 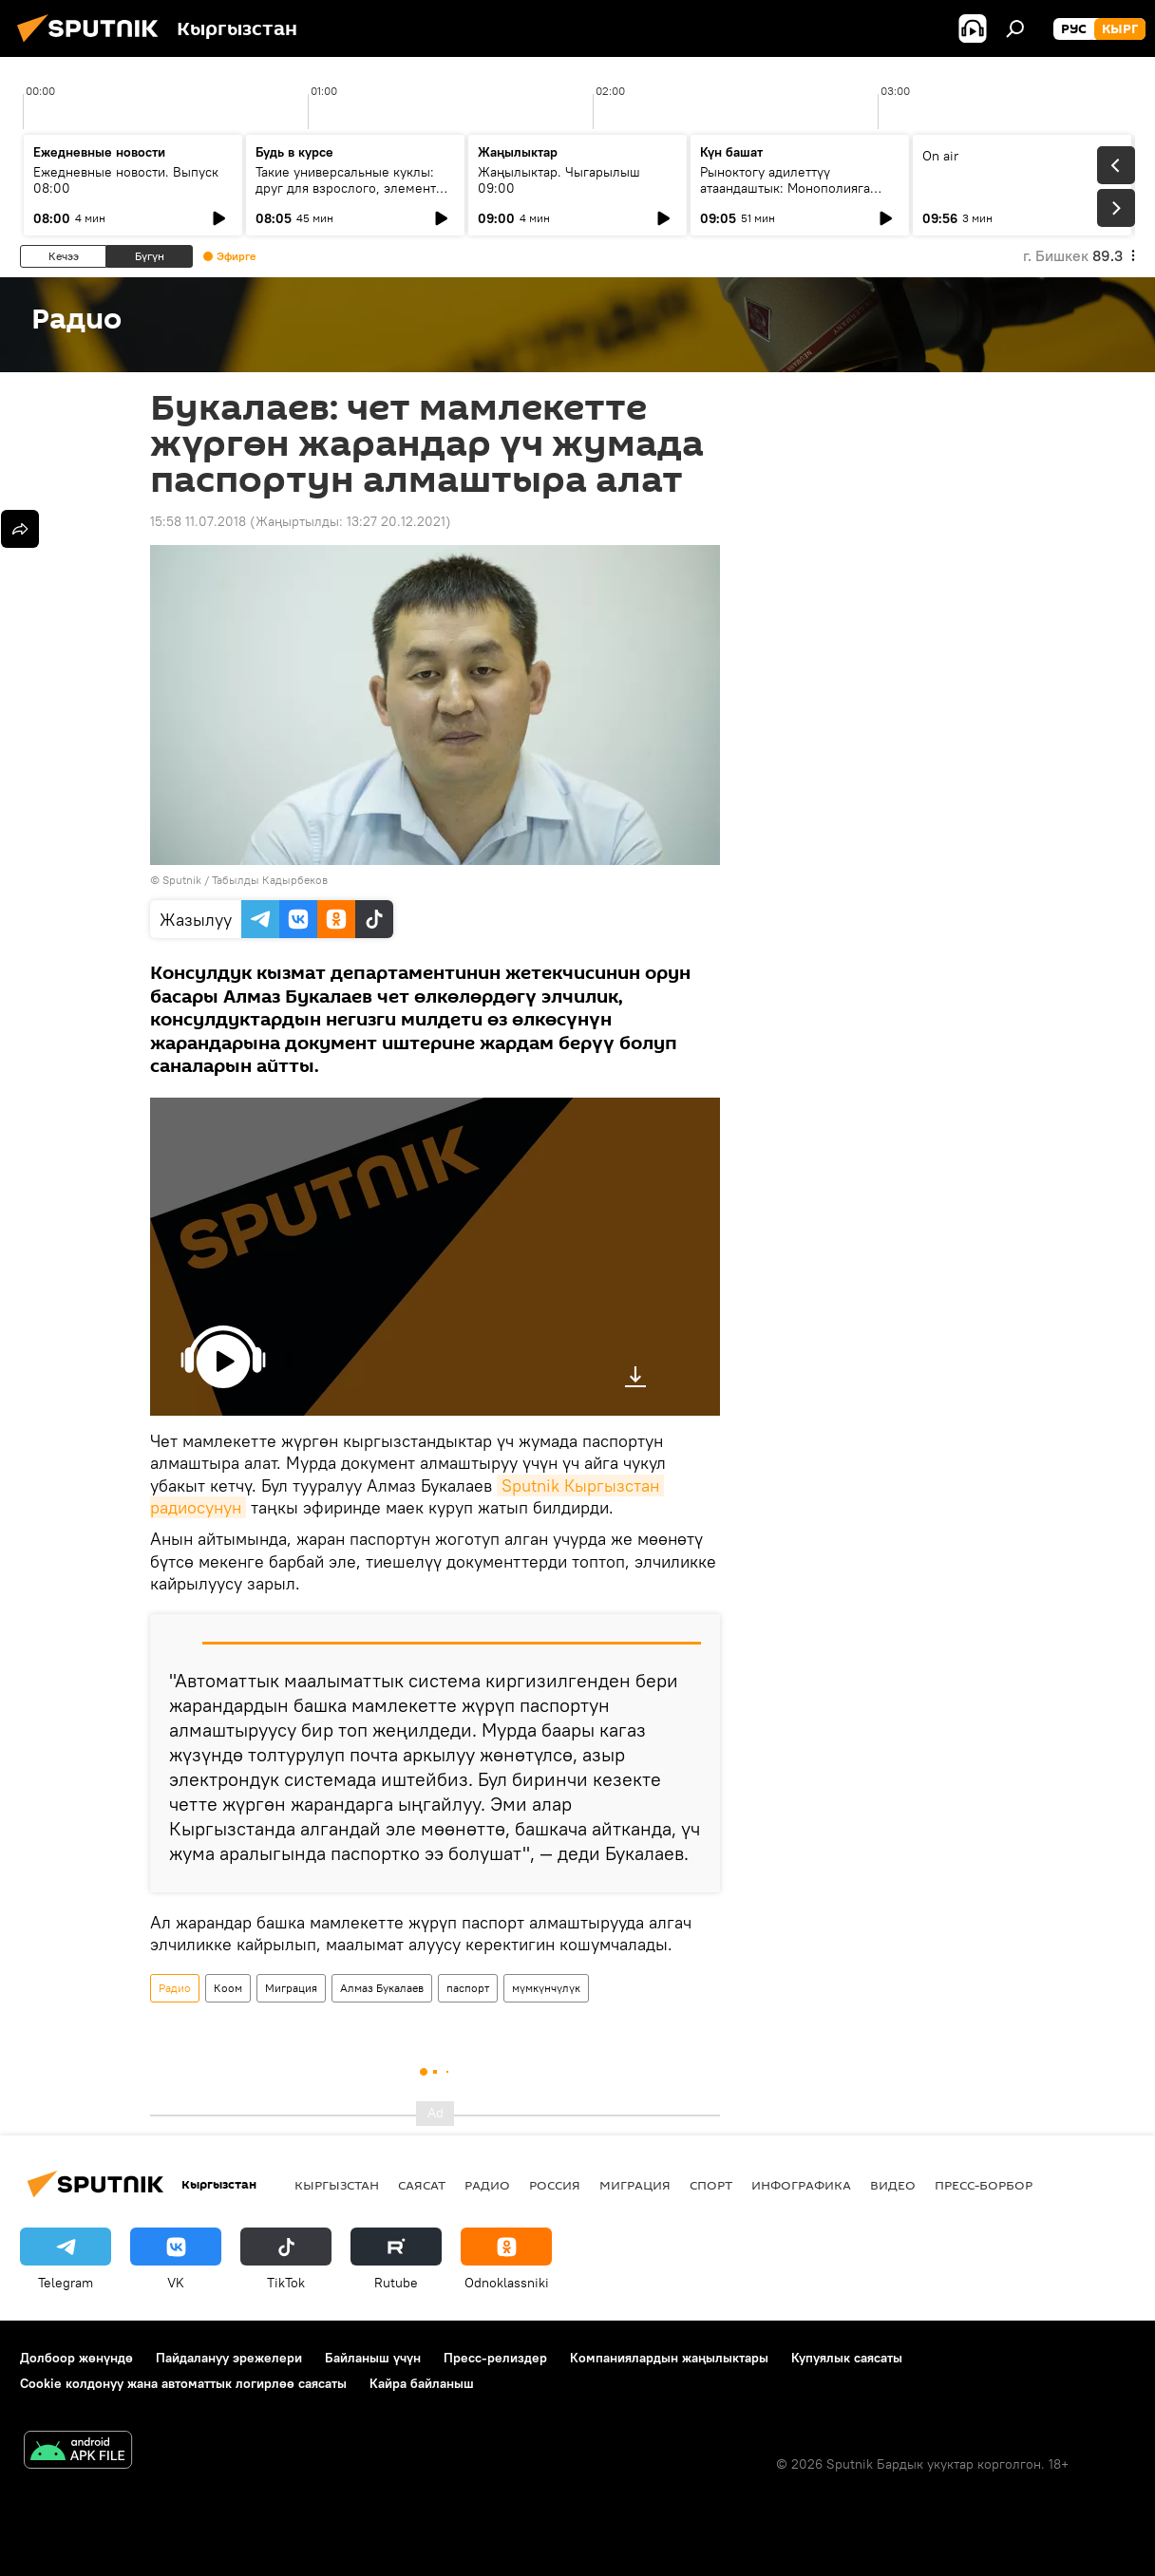 I want to click on Пресс-борбор, so click(x=983, y=2184).